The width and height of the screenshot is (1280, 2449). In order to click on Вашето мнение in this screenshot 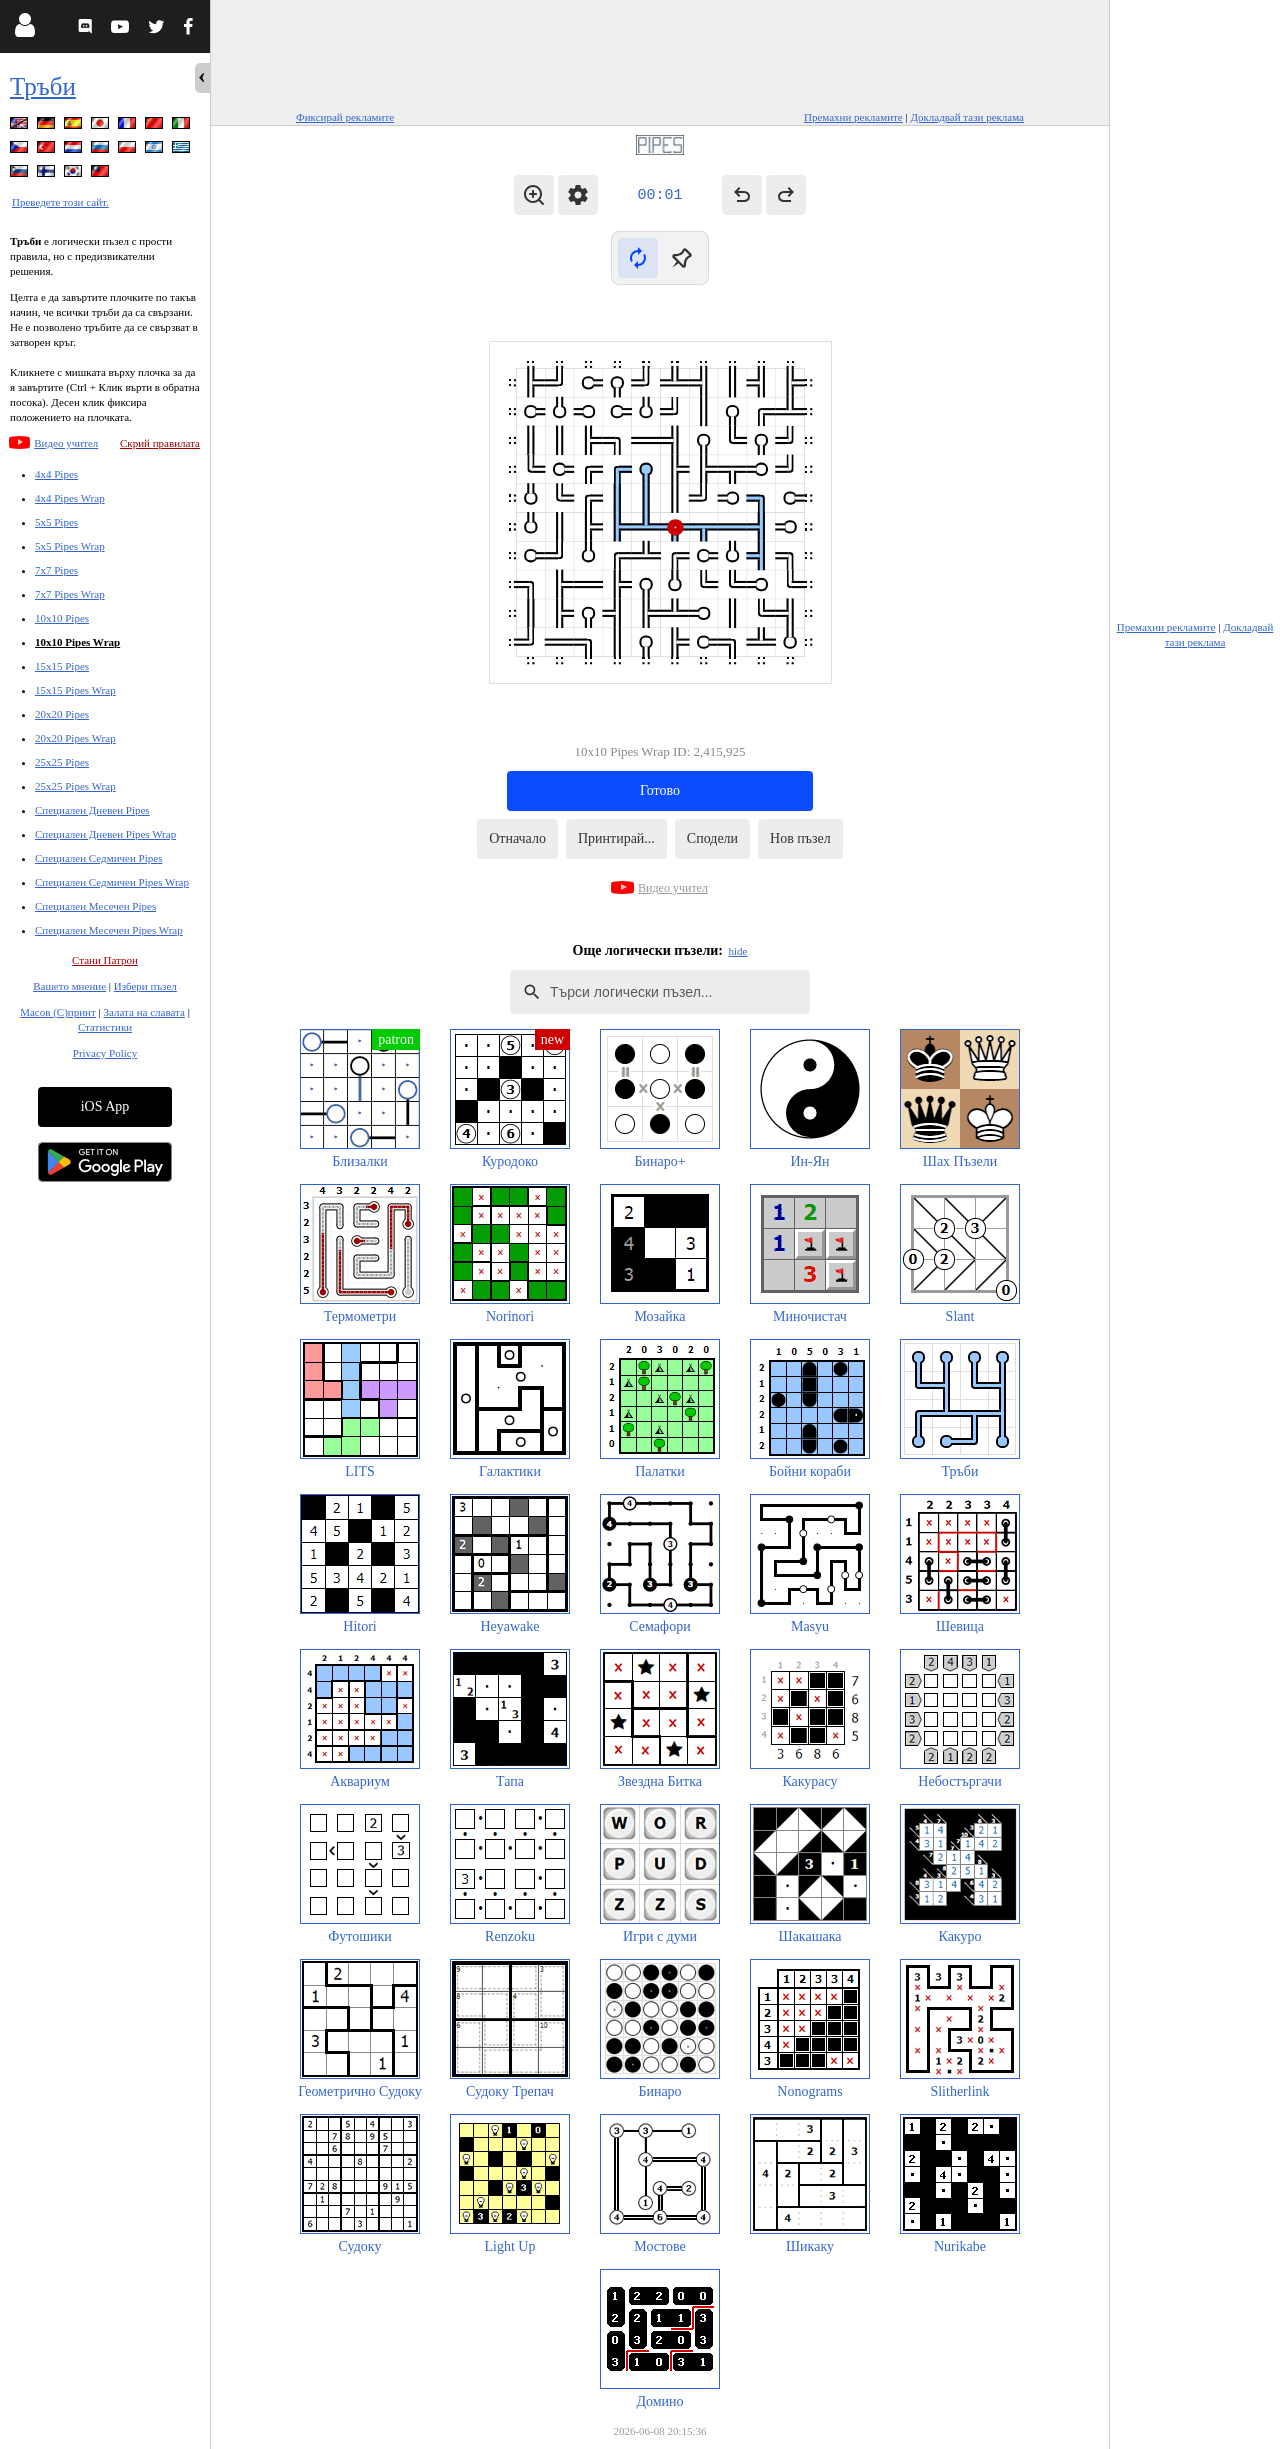, I will do `click(69, 986)`.